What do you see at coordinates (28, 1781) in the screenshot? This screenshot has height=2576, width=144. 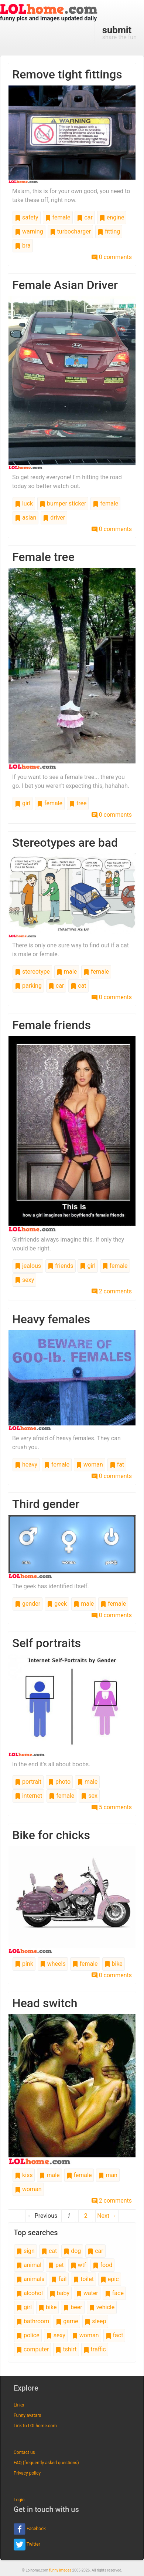 I see `portrait` at bounding box center [28, 1781].